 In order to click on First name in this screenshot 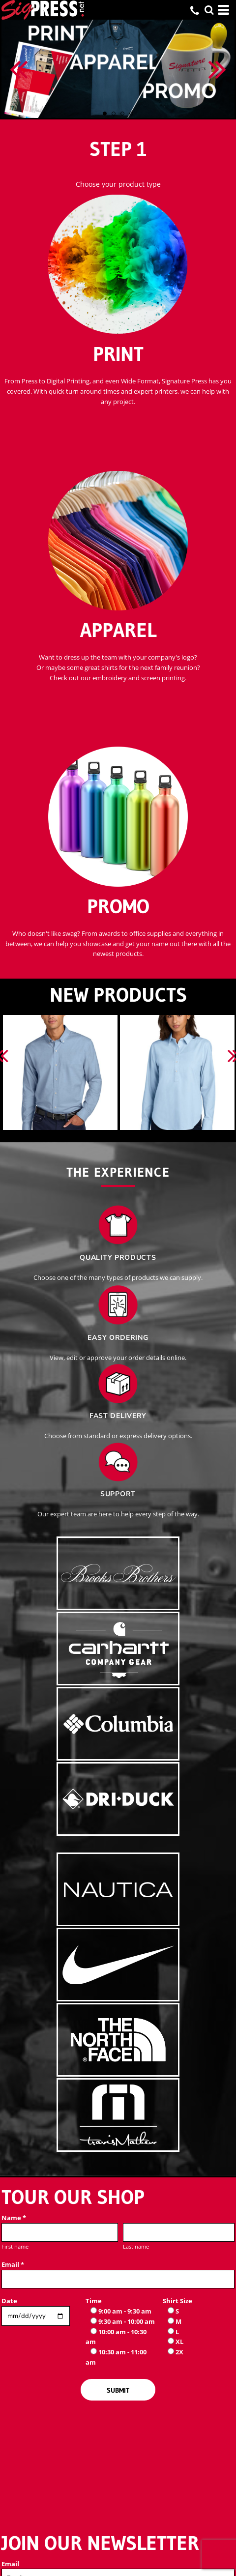, I will do `click(15, 2246)`.